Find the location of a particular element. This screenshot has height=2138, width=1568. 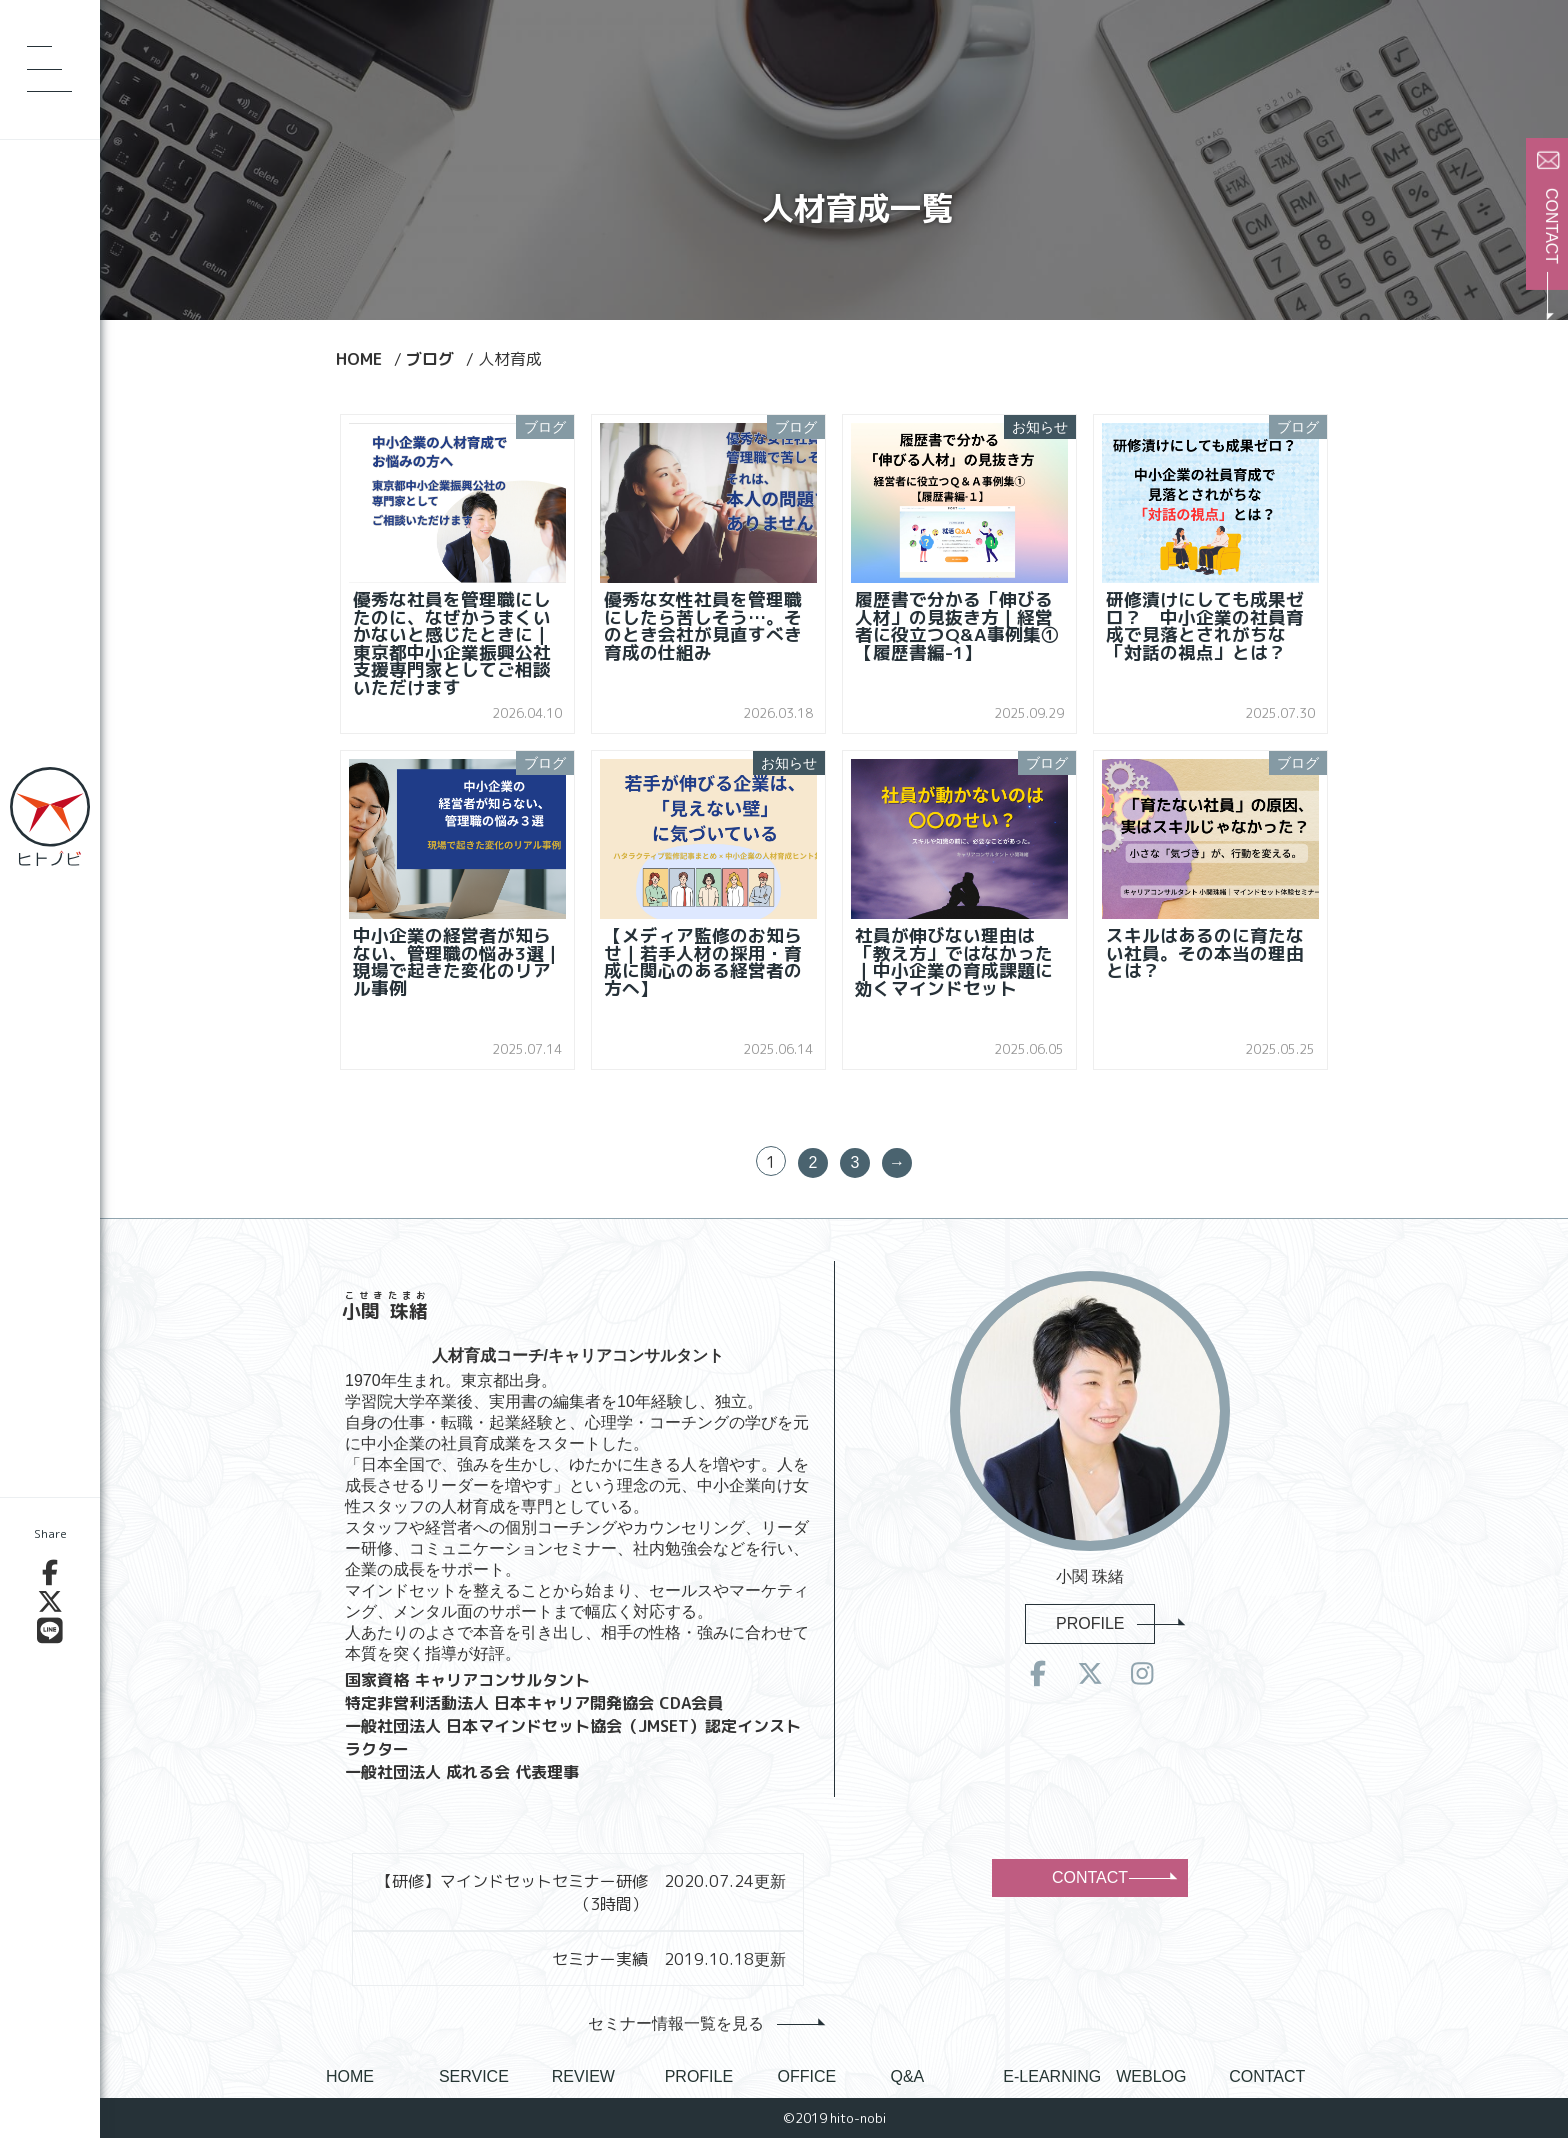

SERVICE is located at coordinates (474, 2076).